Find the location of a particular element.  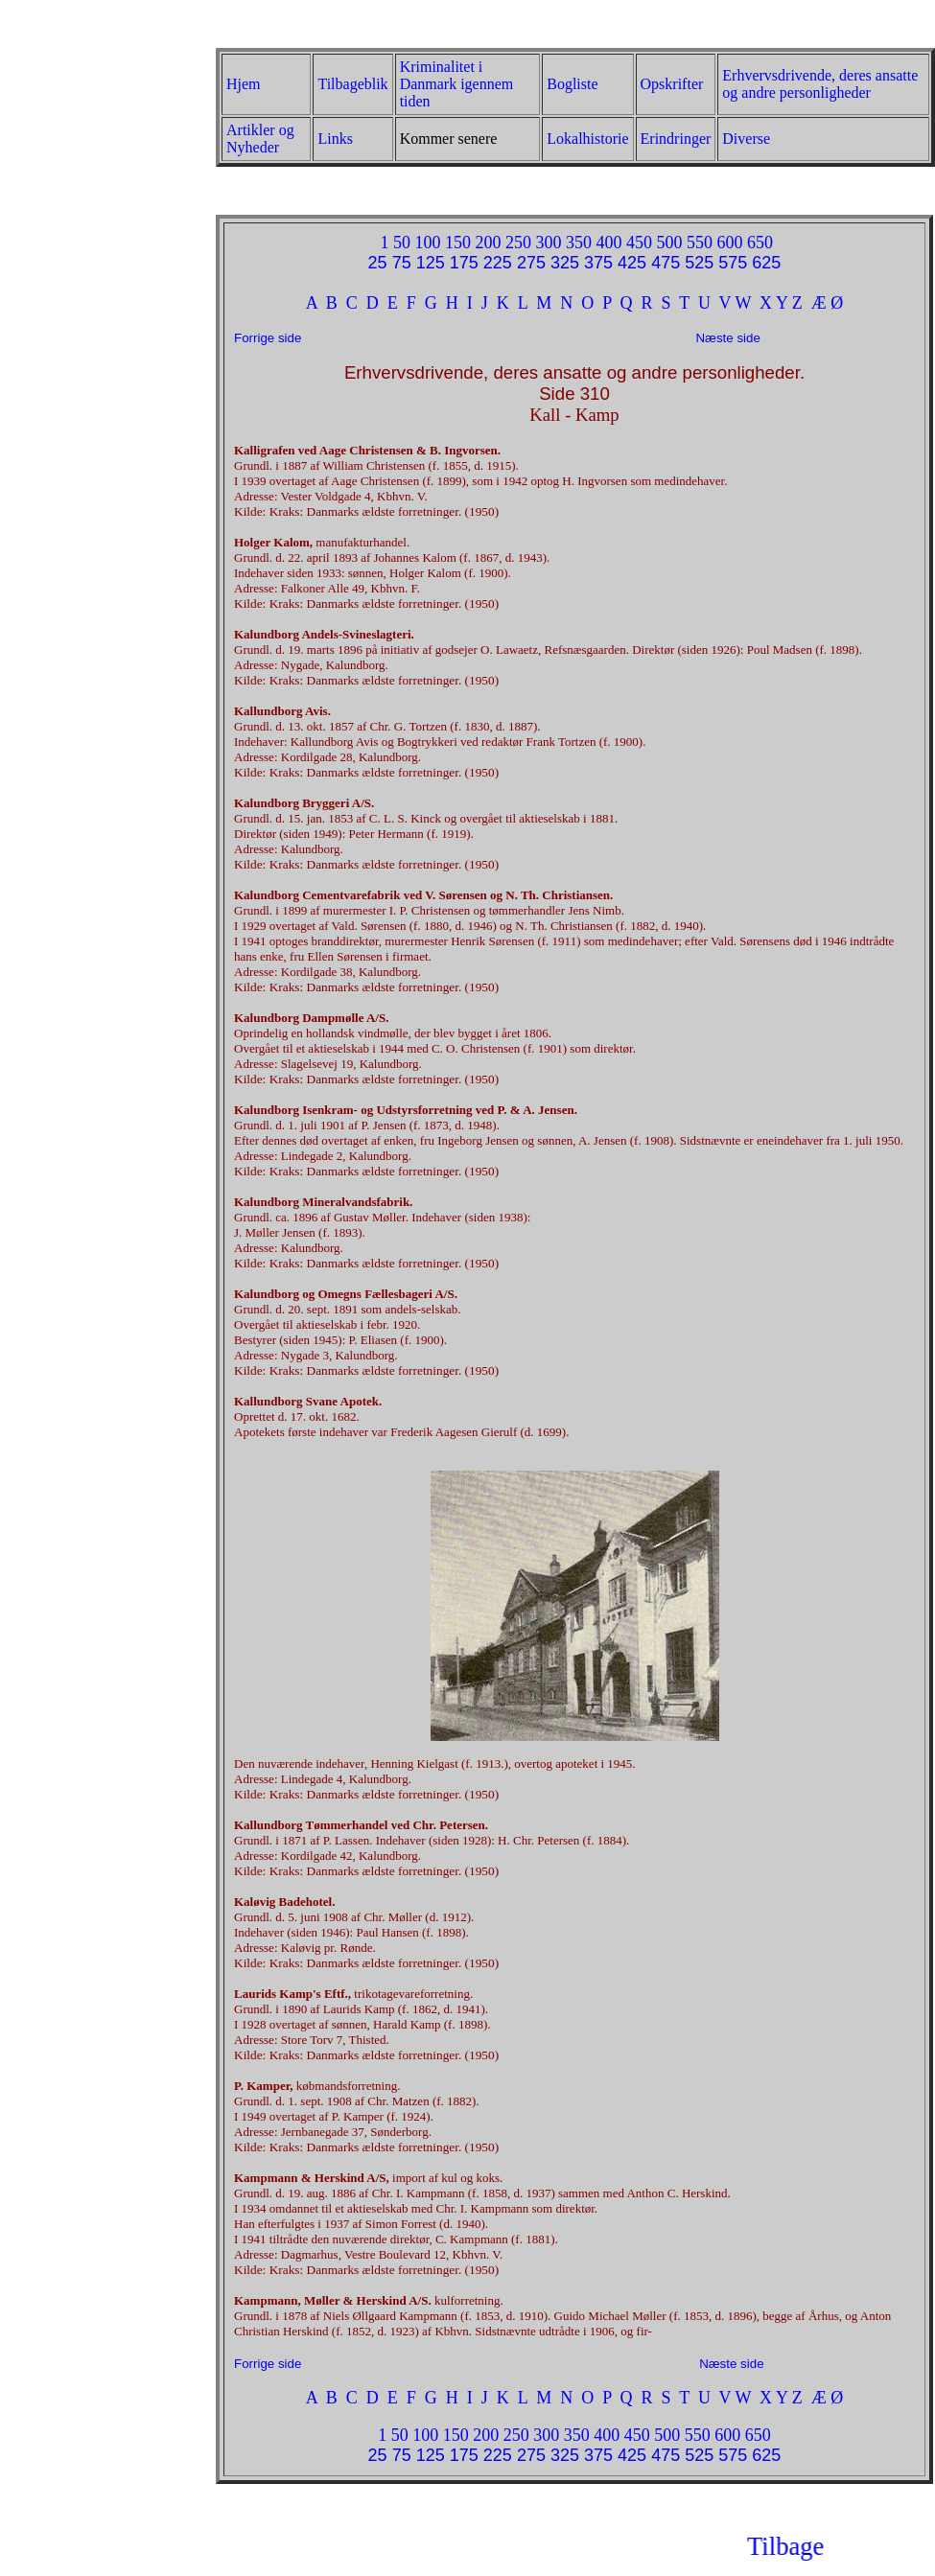

175 is located at coordinates (464, 262).